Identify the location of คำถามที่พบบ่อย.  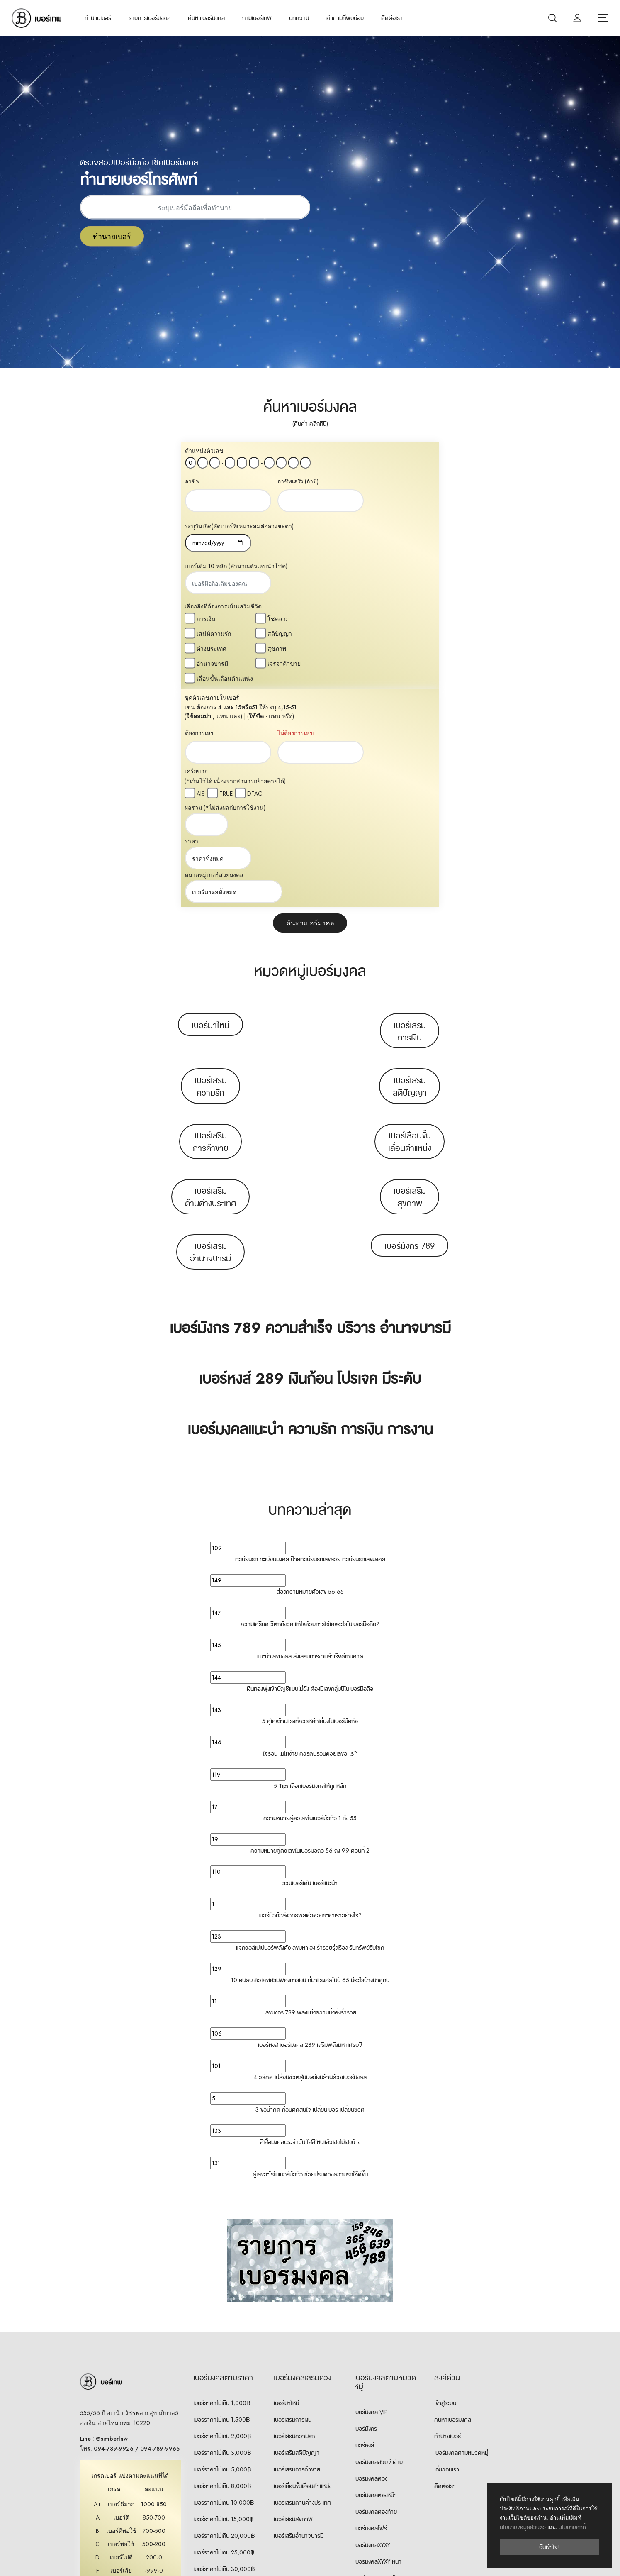
(345, 18).